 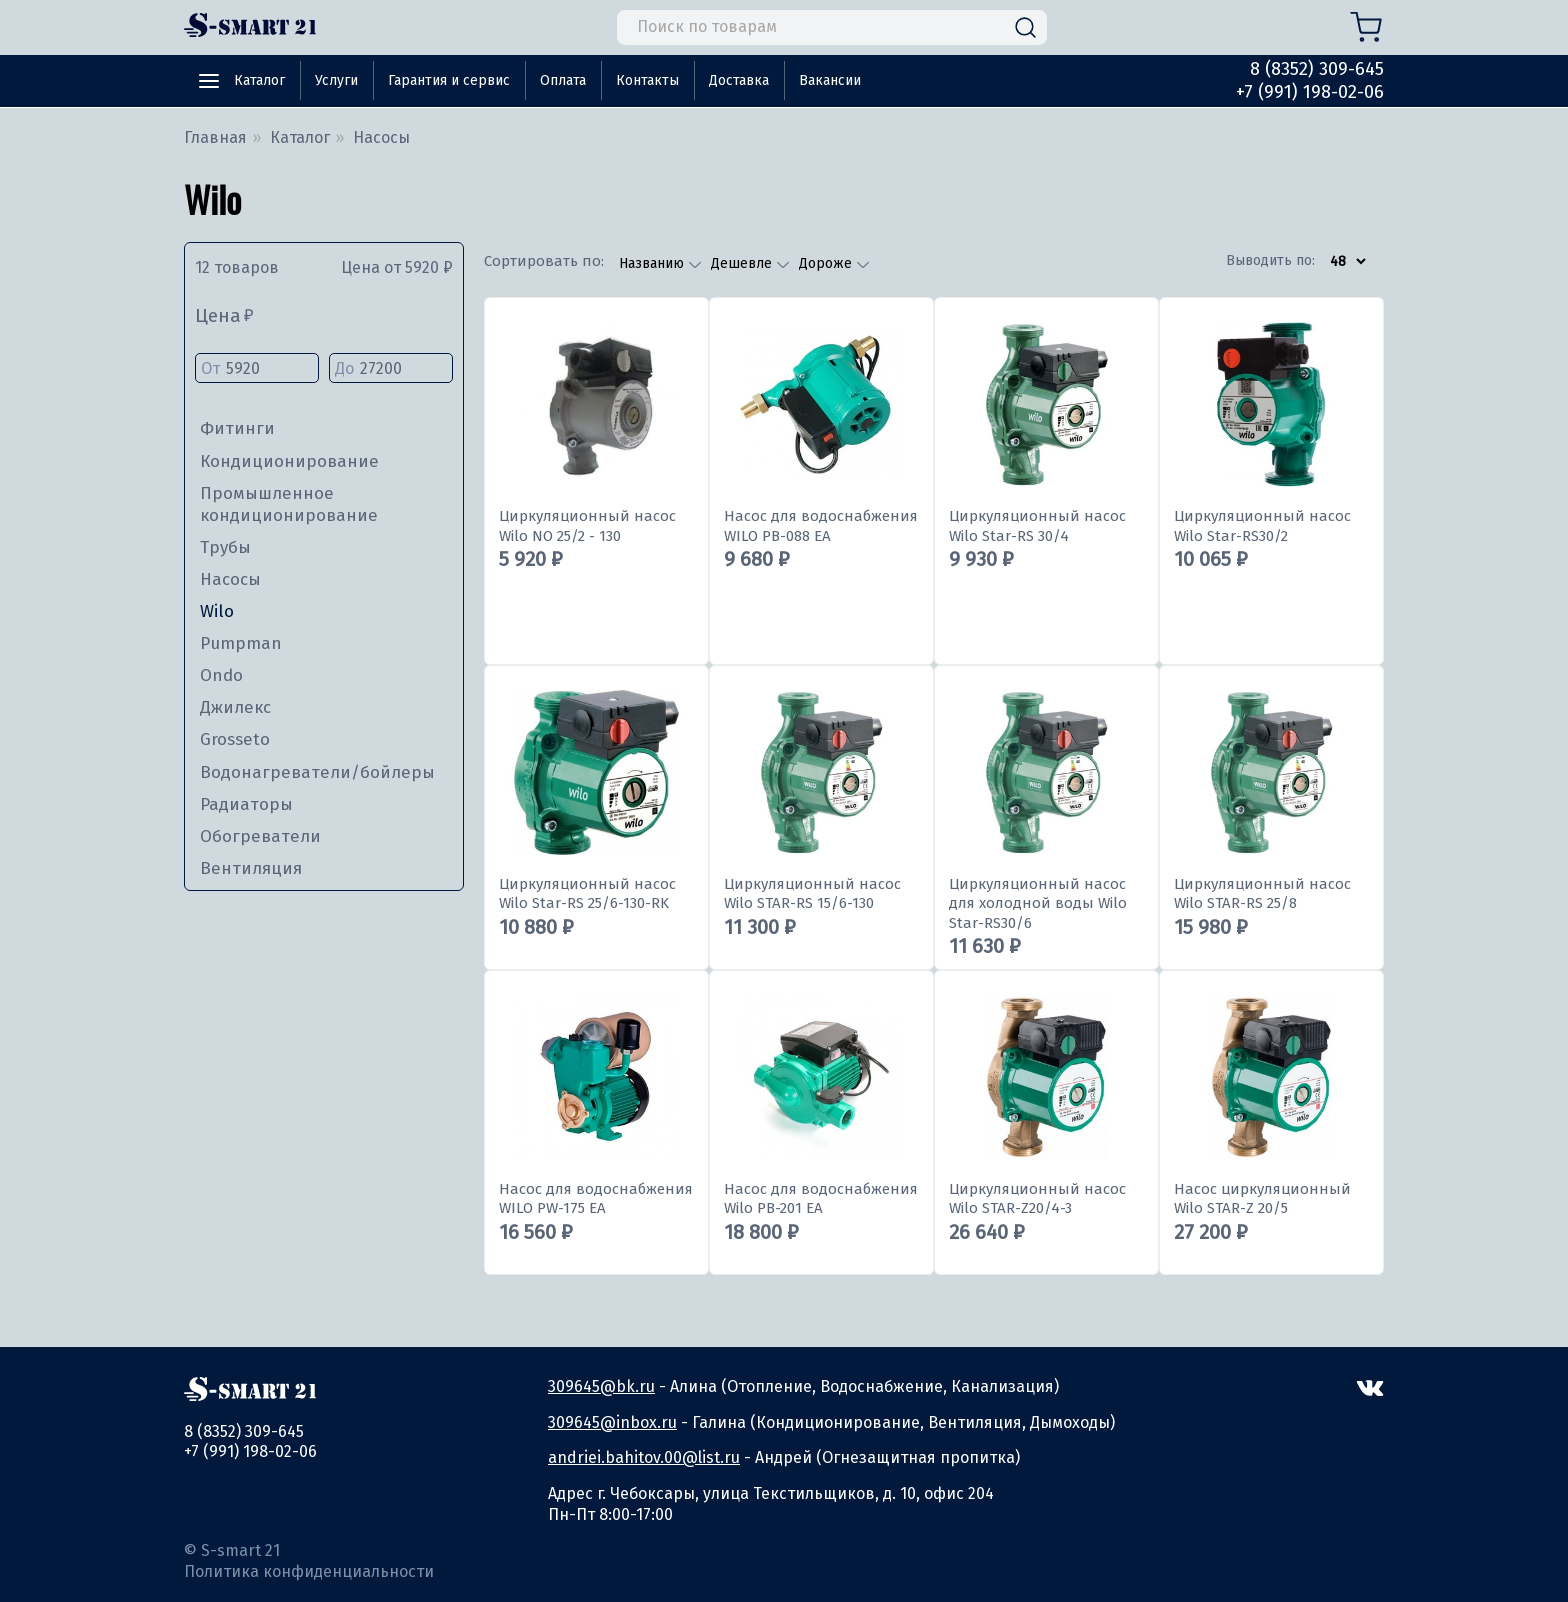 What do you see at coordinates (1310, 92) in the screenshot?
I see `+7 (991) 198-02-06` at bounding box center [1310, 92].